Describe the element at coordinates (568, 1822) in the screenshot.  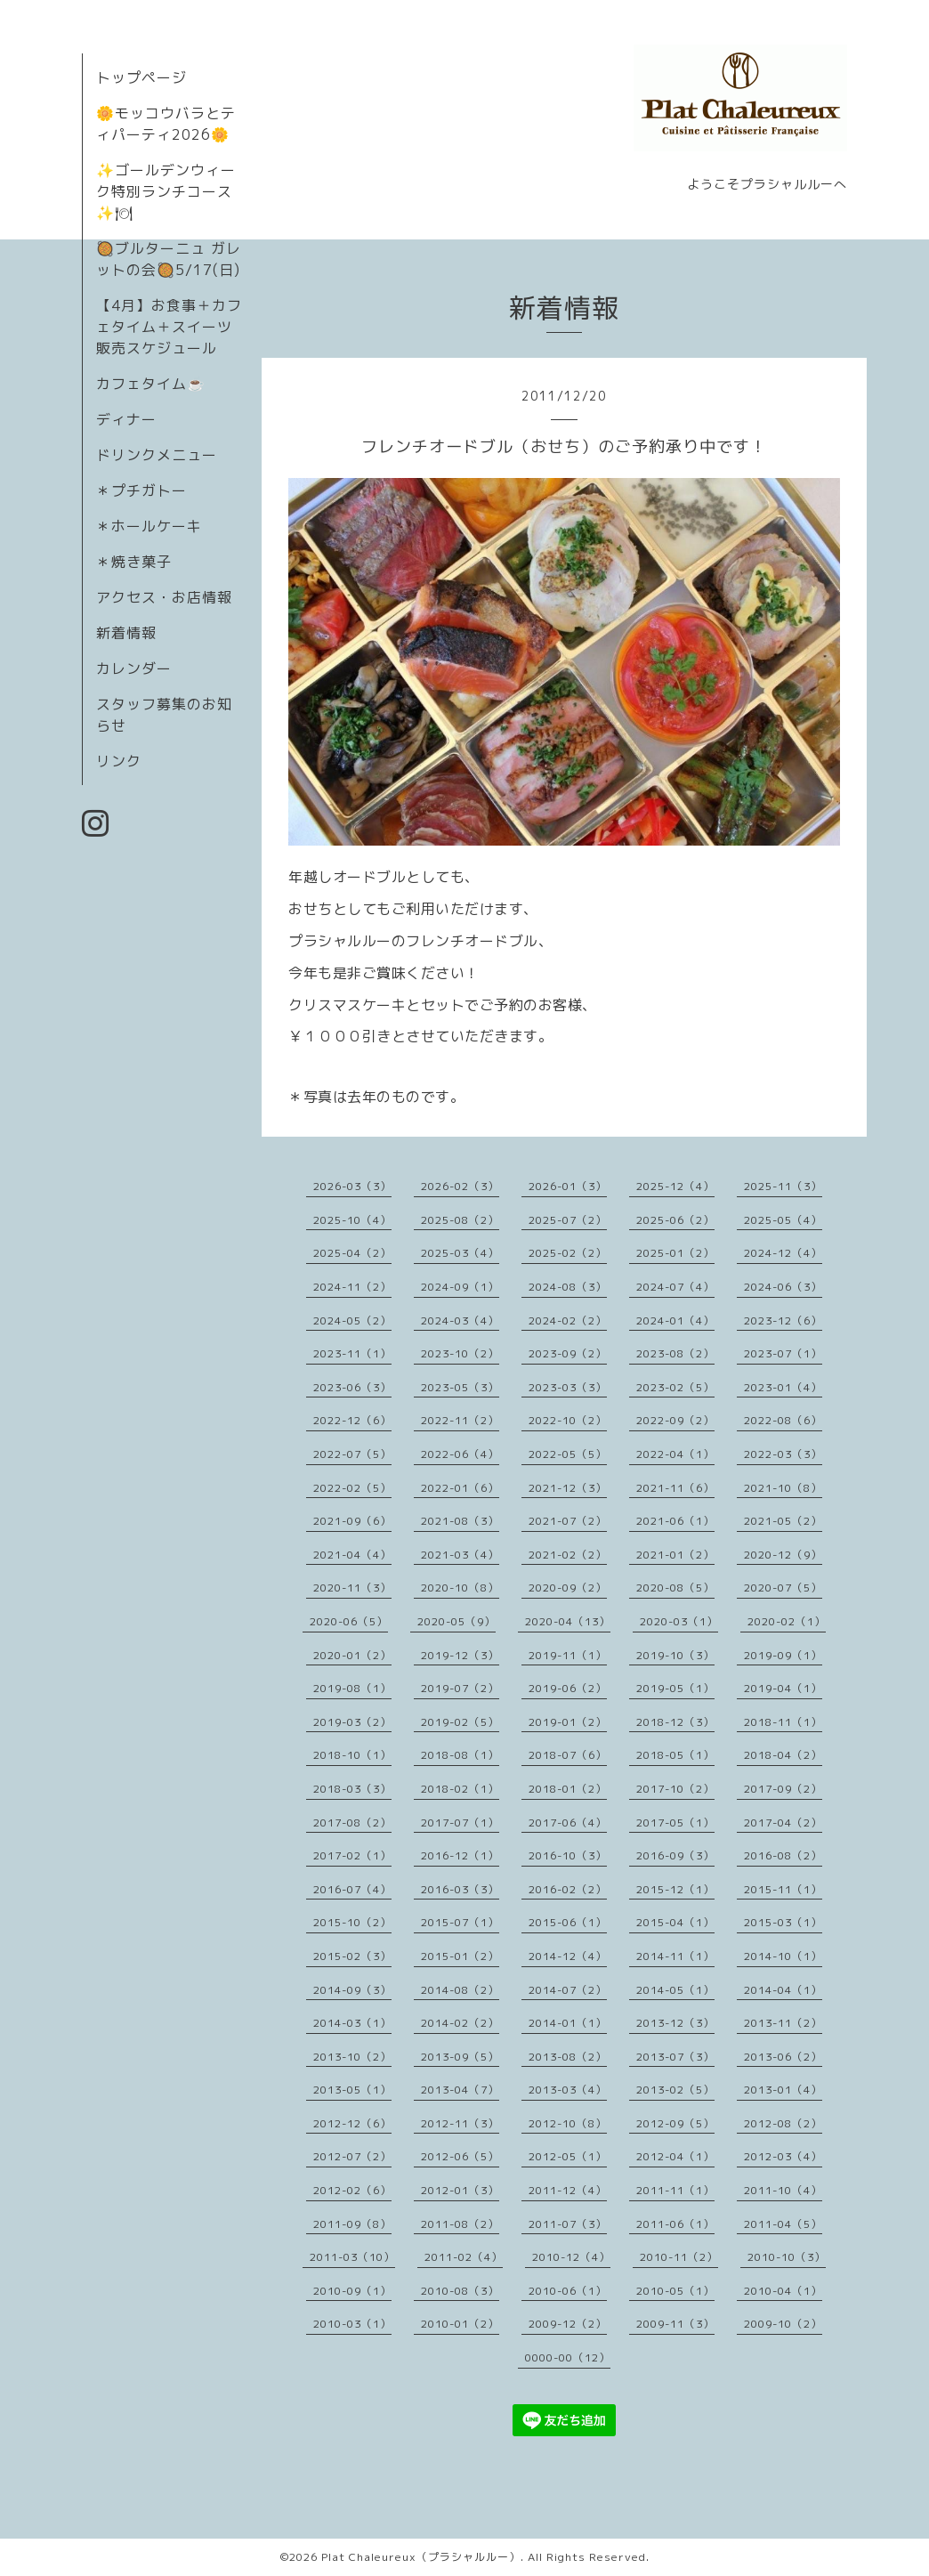
I see `2017-06（4）` at that location.